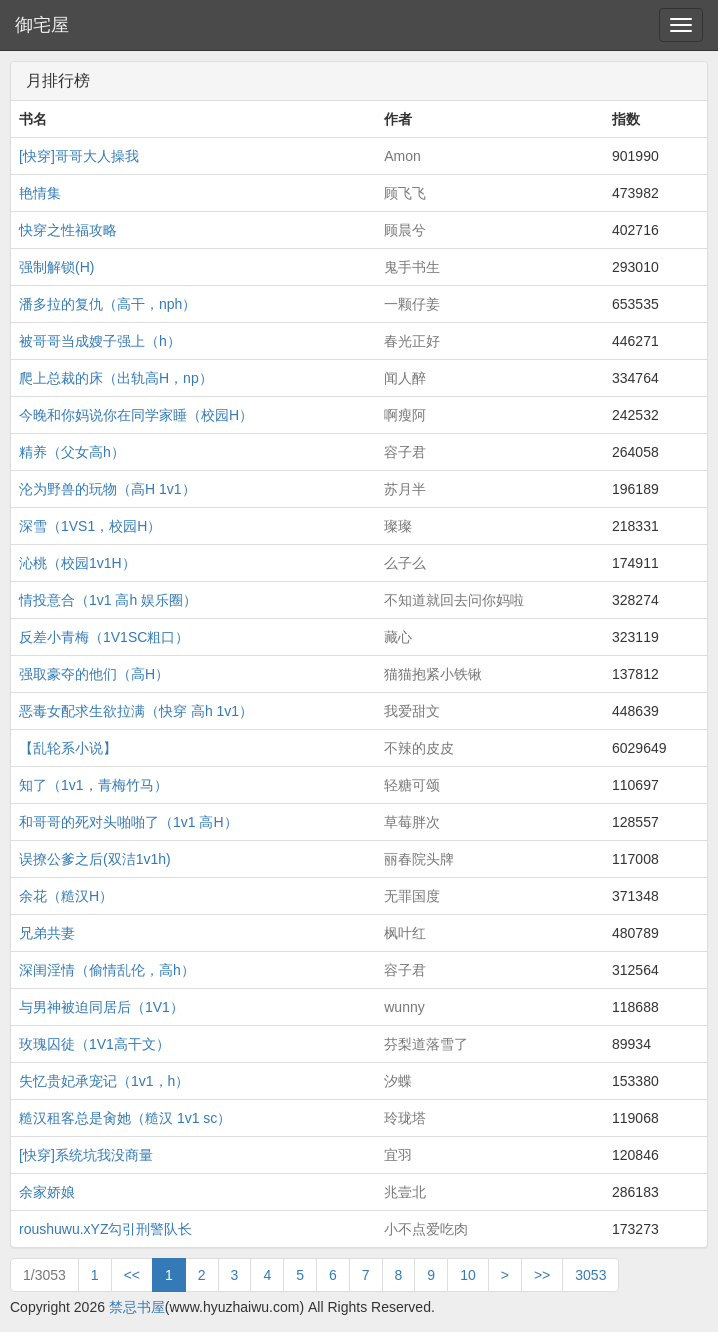 The width and height of the screenshot is (718, 1332). What do you see at coordinates (116, 378) in the screenshot?
I see `爬上总裁的床（出轨高H，np）` at bounding box center [116, 378].